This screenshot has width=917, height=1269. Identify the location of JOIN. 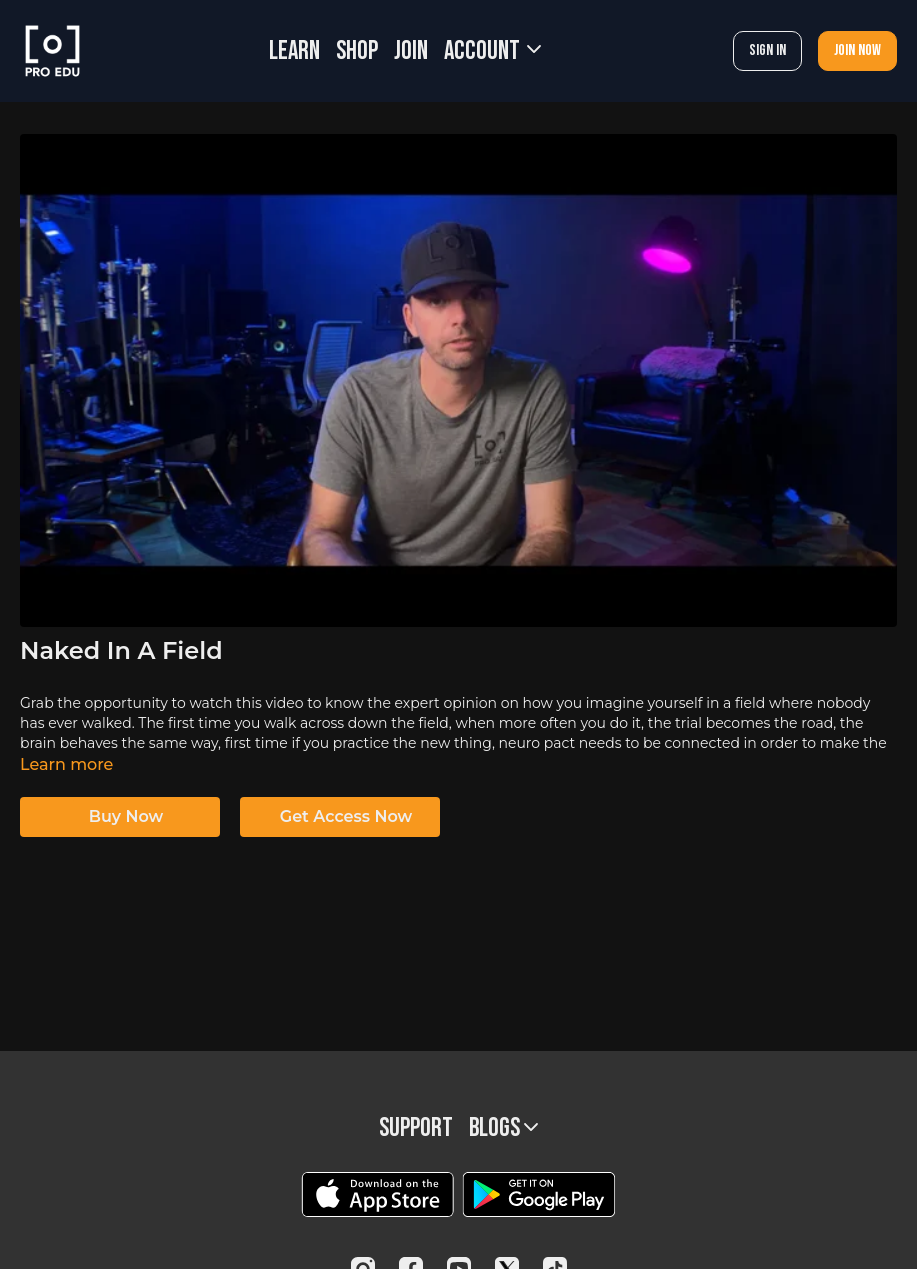
(411, 51).